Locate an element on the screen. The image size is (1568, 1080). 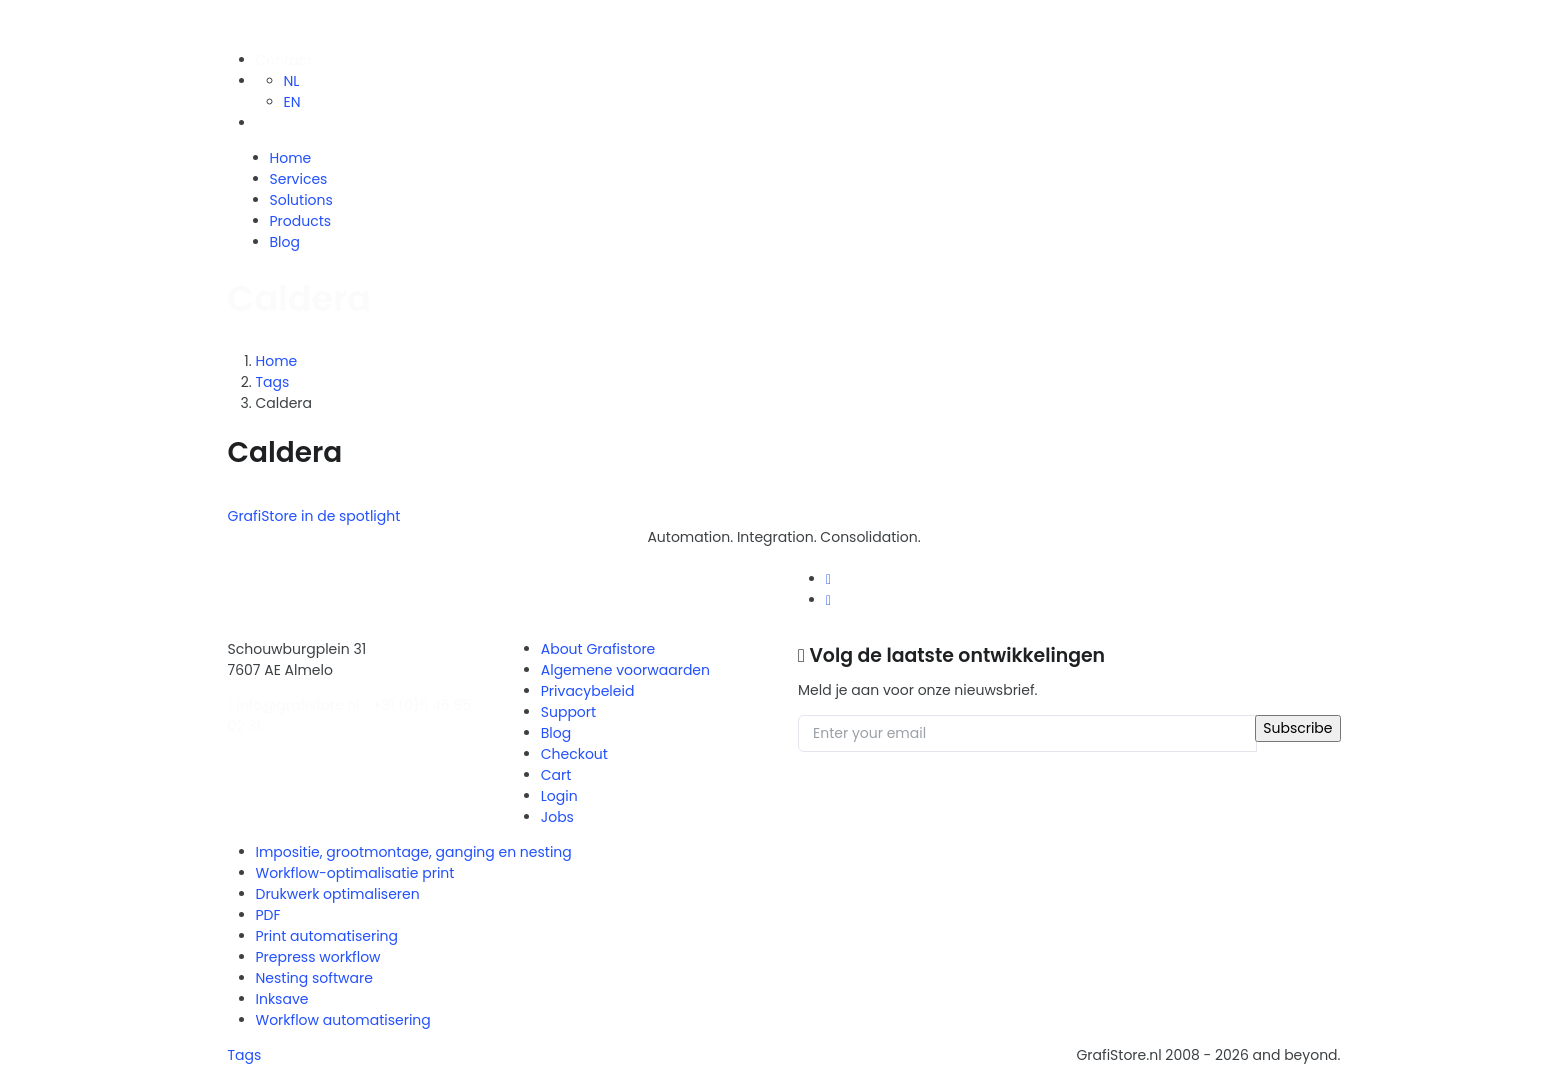
Products is located at coordinates (301, 221).